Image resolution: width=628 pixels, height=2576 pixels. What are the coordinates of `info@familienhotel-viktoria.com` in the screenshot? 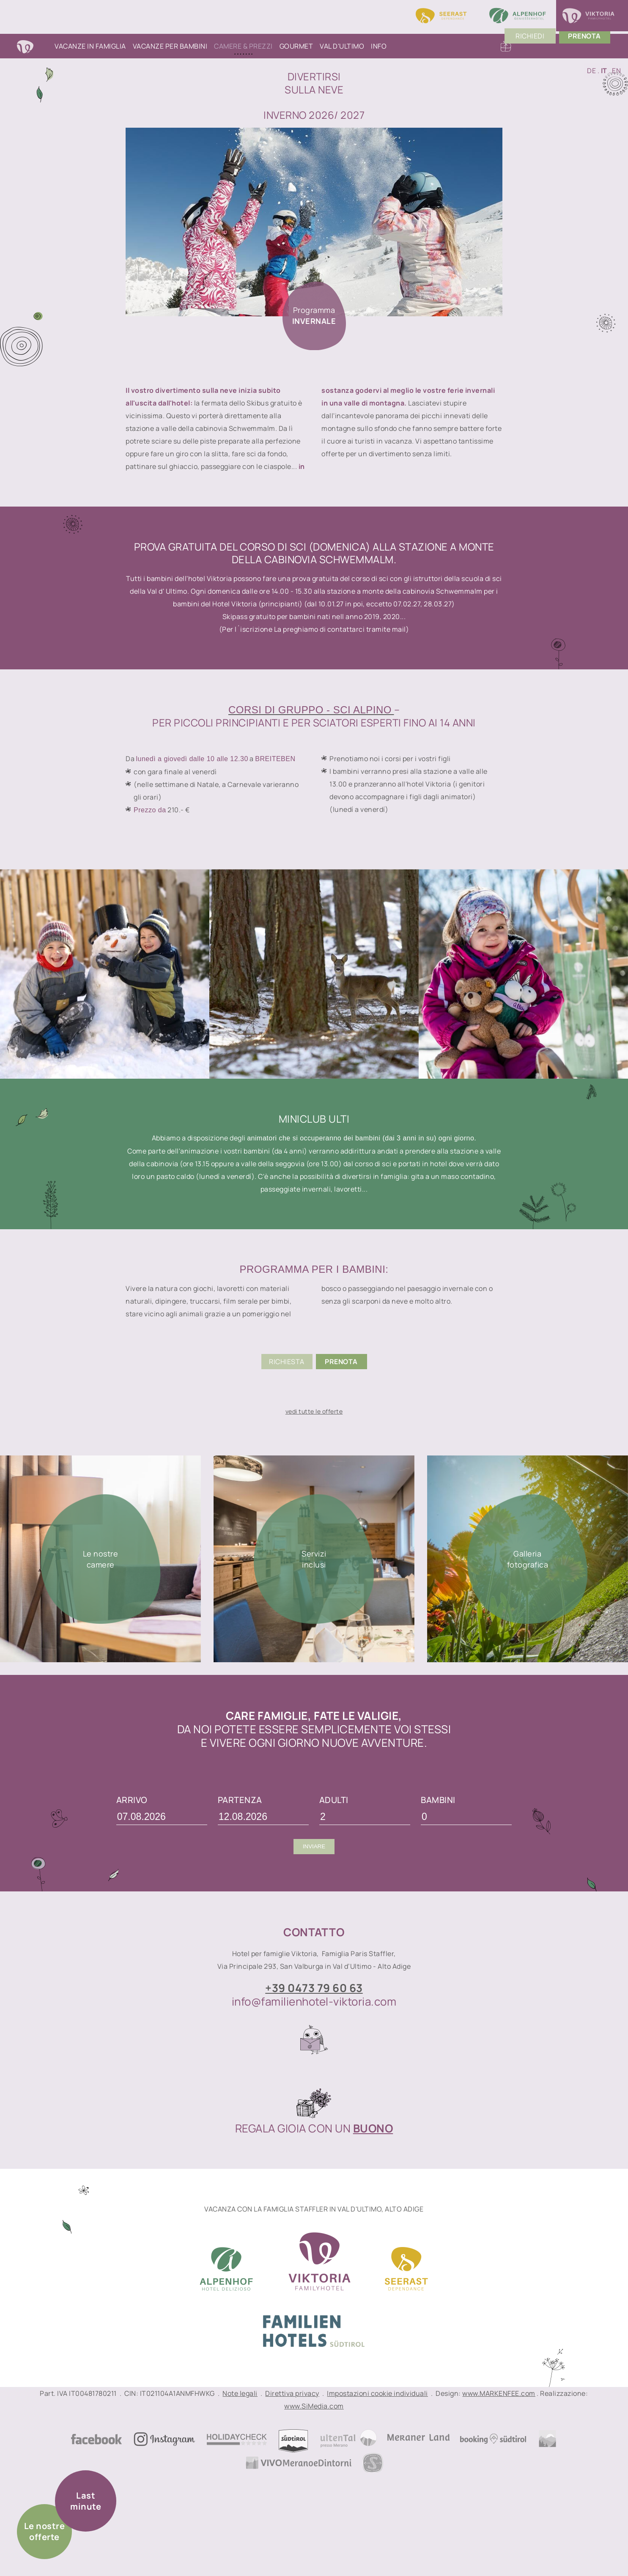 It's located at (314, 2001).